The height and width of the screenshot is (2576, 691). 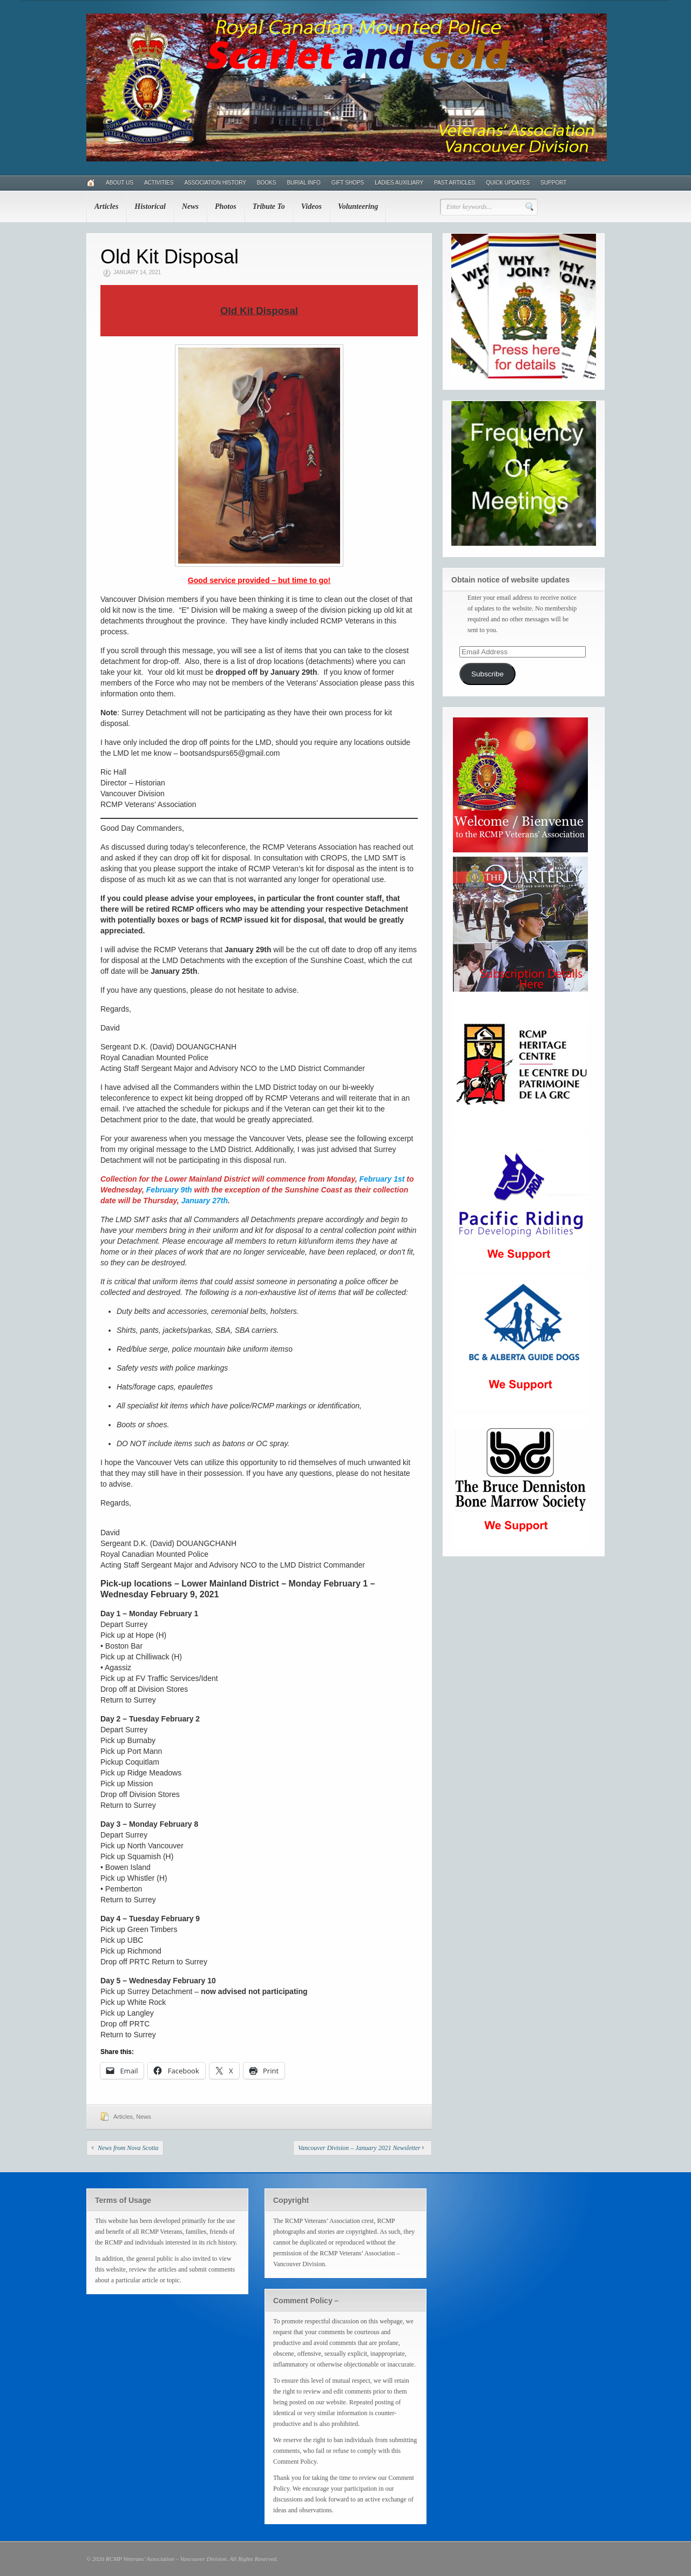 What do you see at coordinates (269, 206) in the screenshot?
I see `Tribute To` at bounding box center [269, 206].